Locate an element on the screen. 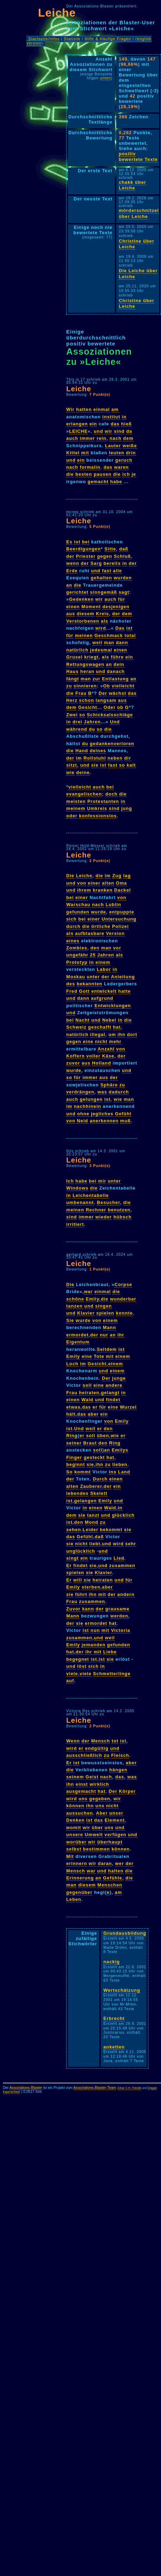  Zombies is located at coordinates (76, 947).